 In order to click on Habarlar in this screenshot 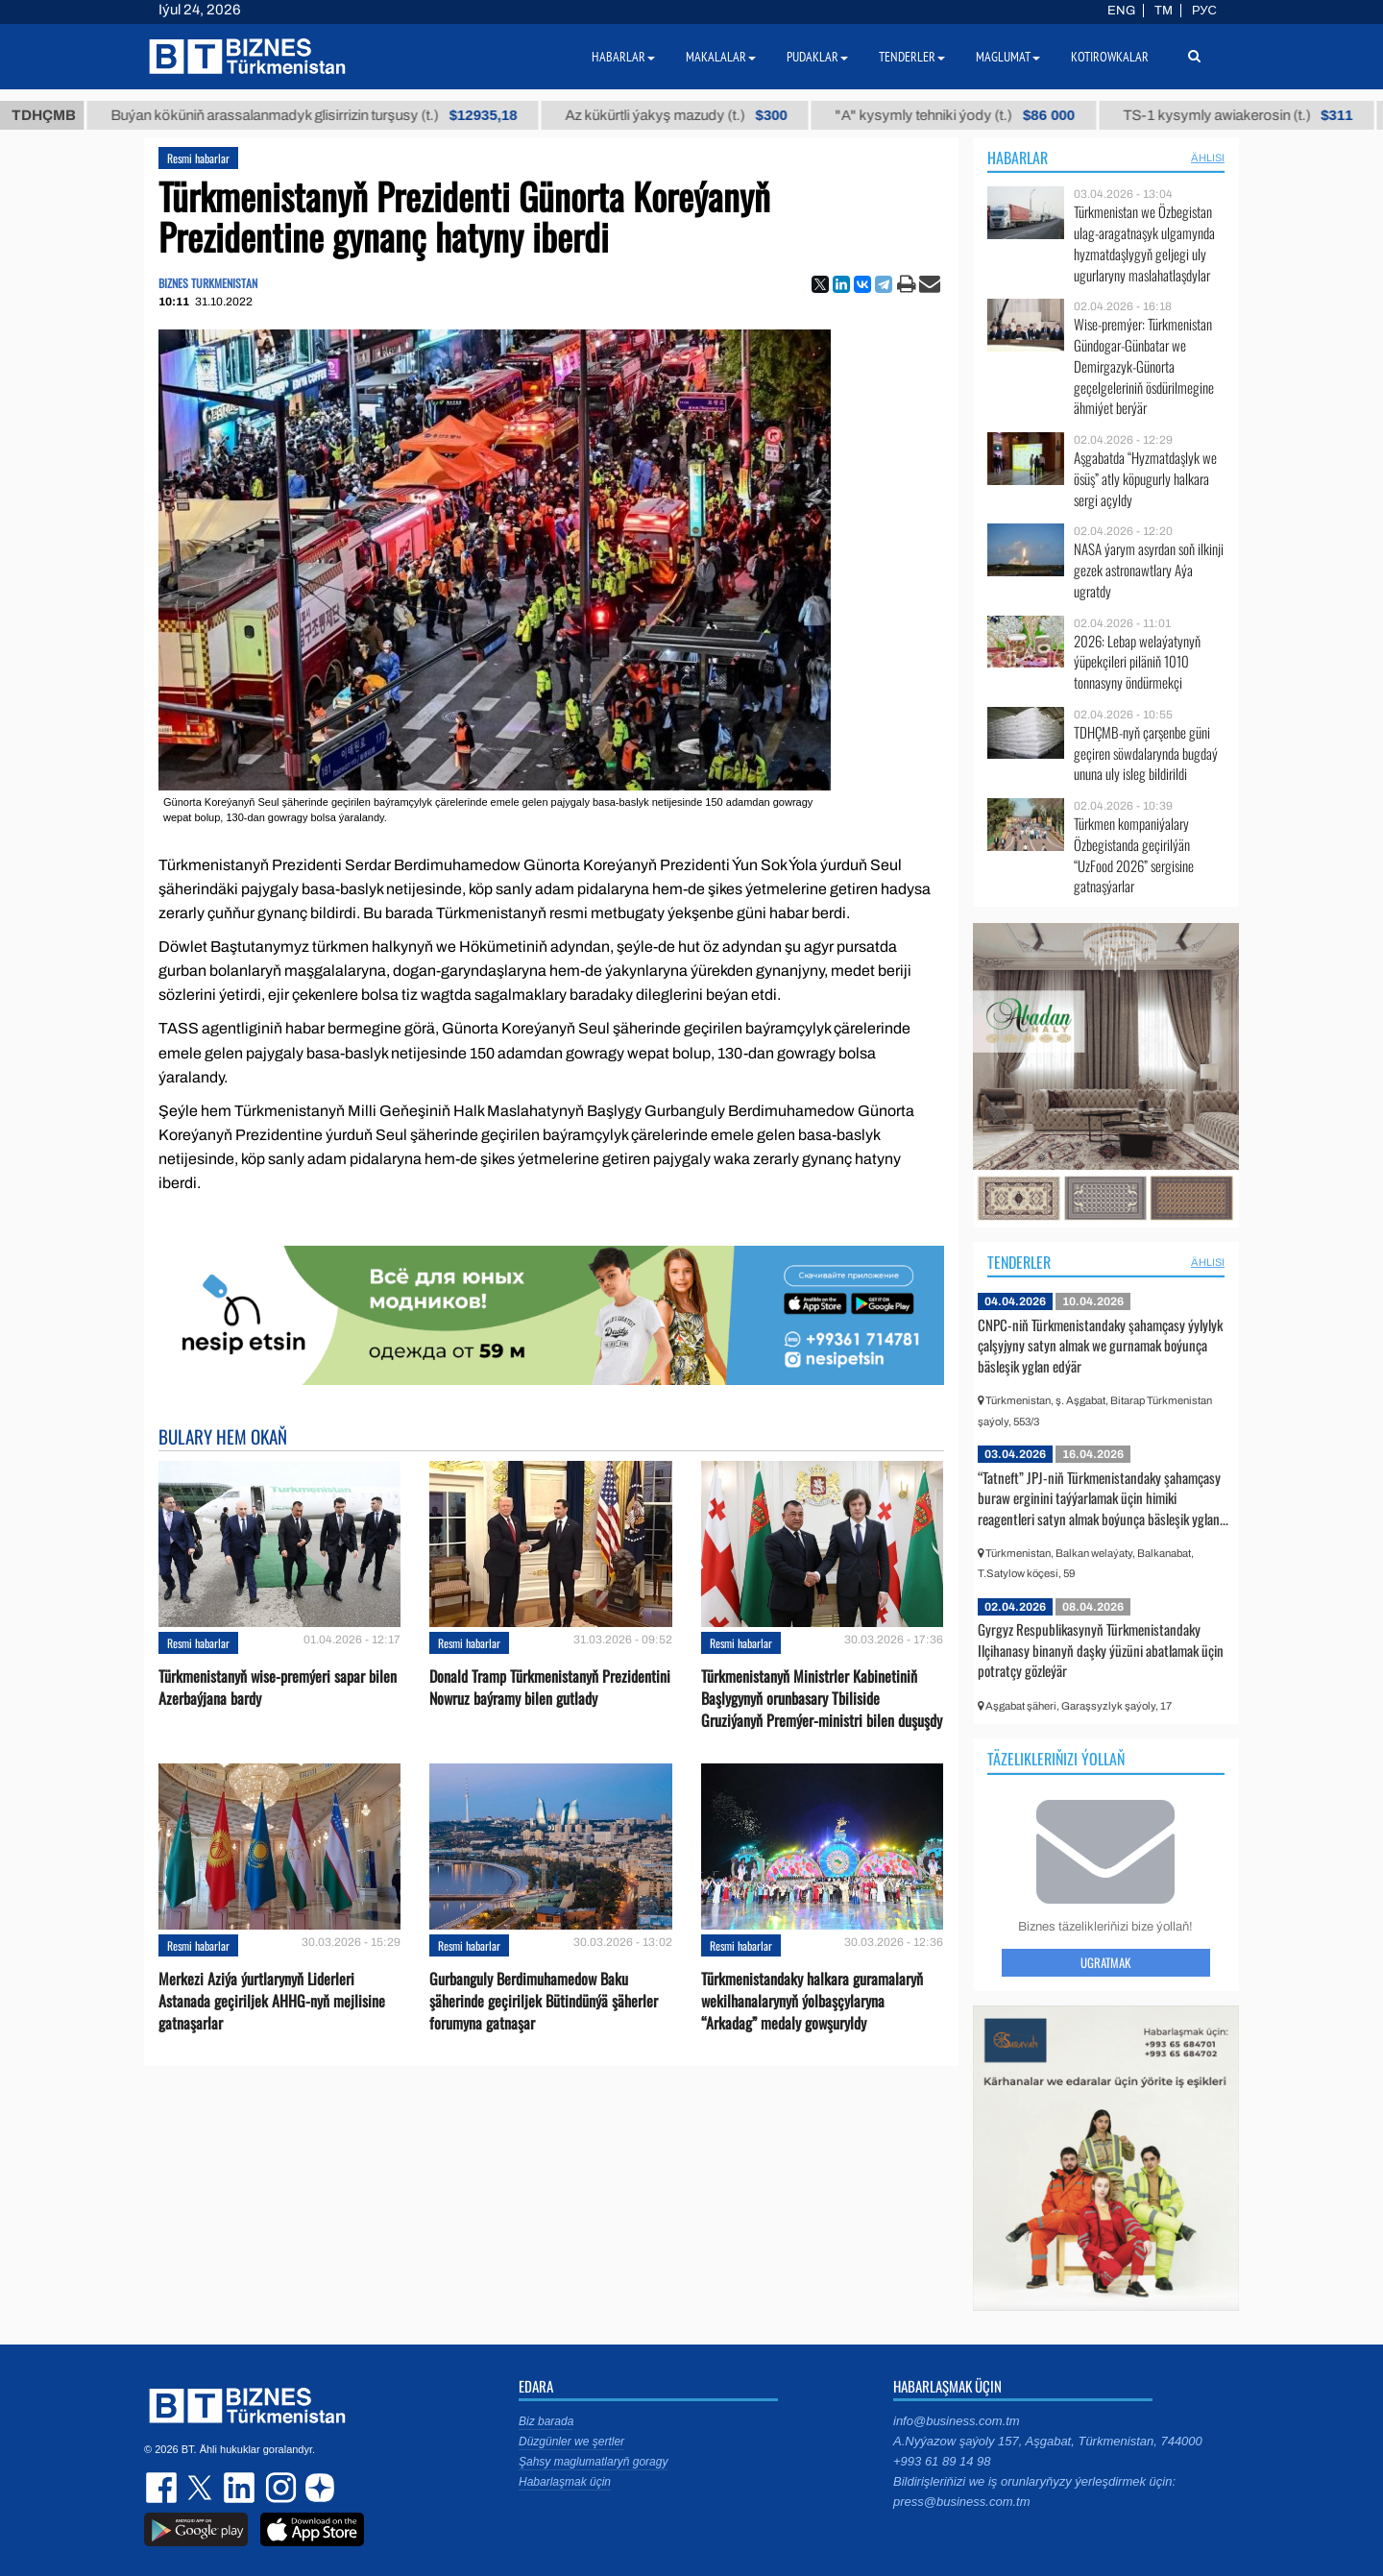, I will do `click(1017, 157)`.